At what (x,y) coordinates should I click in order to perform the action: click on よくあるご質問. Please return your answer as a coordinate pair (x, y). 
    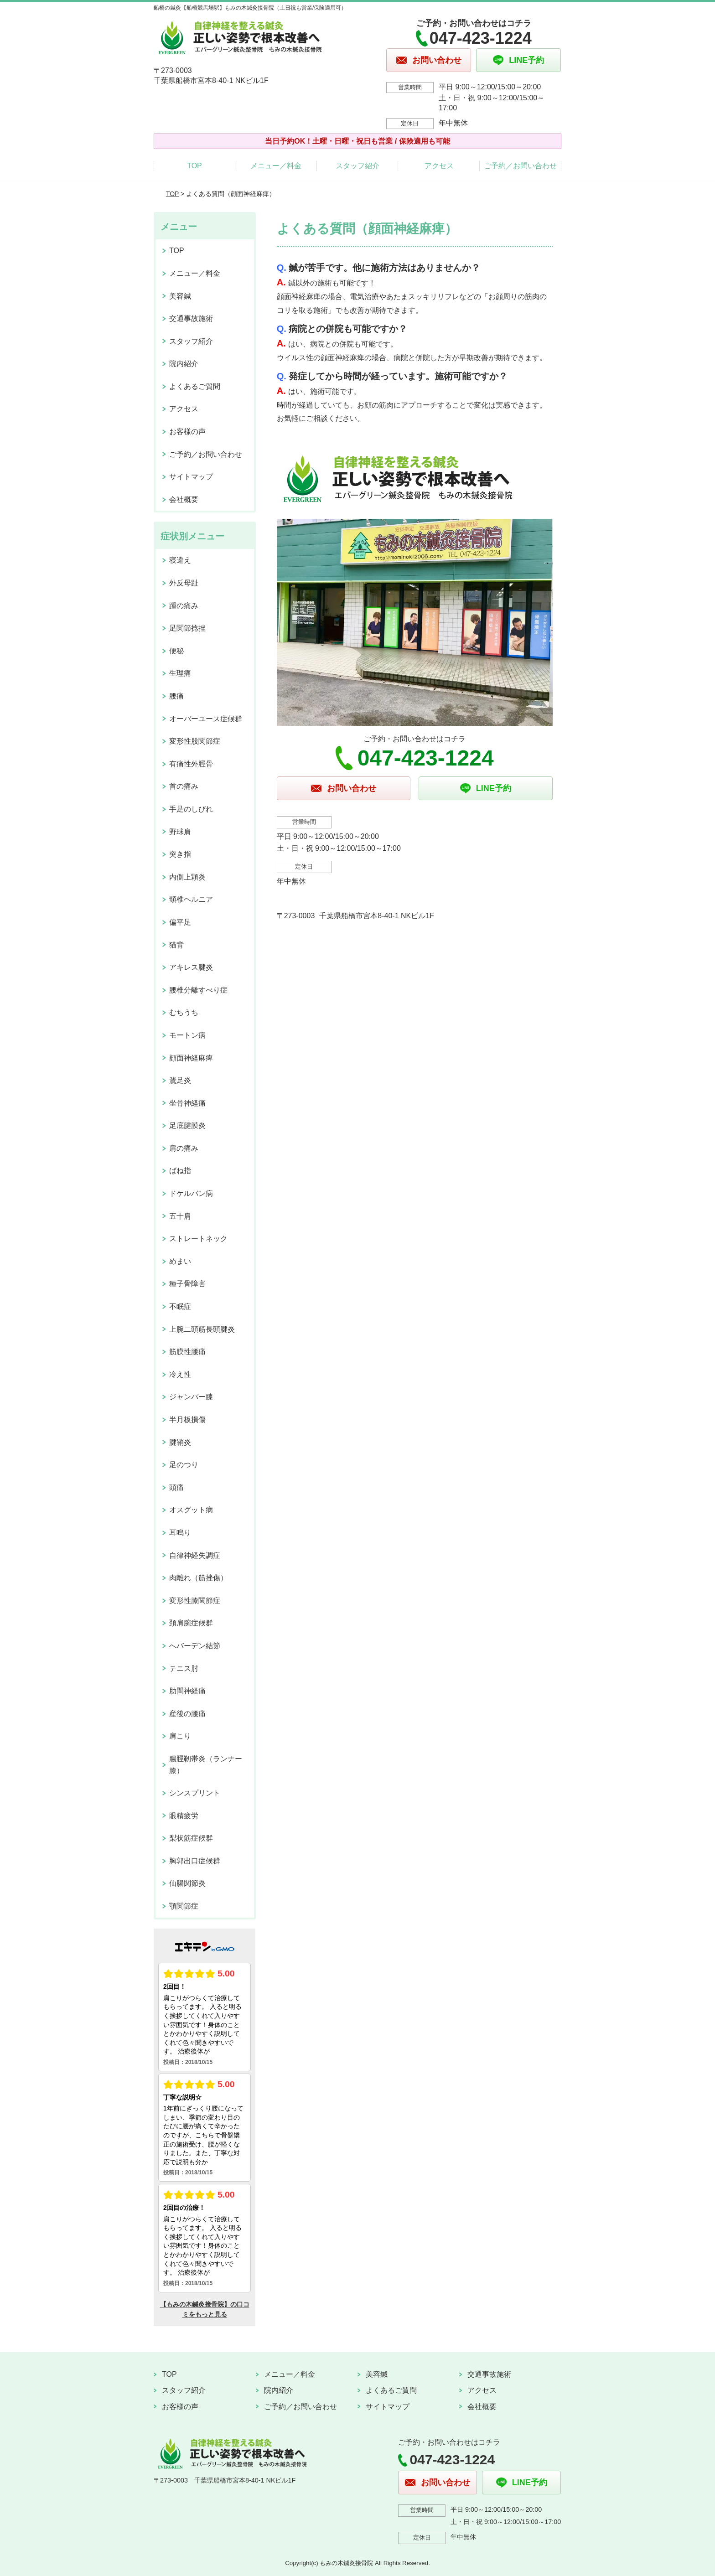
    Looking at the image, I should click on (194, 386).